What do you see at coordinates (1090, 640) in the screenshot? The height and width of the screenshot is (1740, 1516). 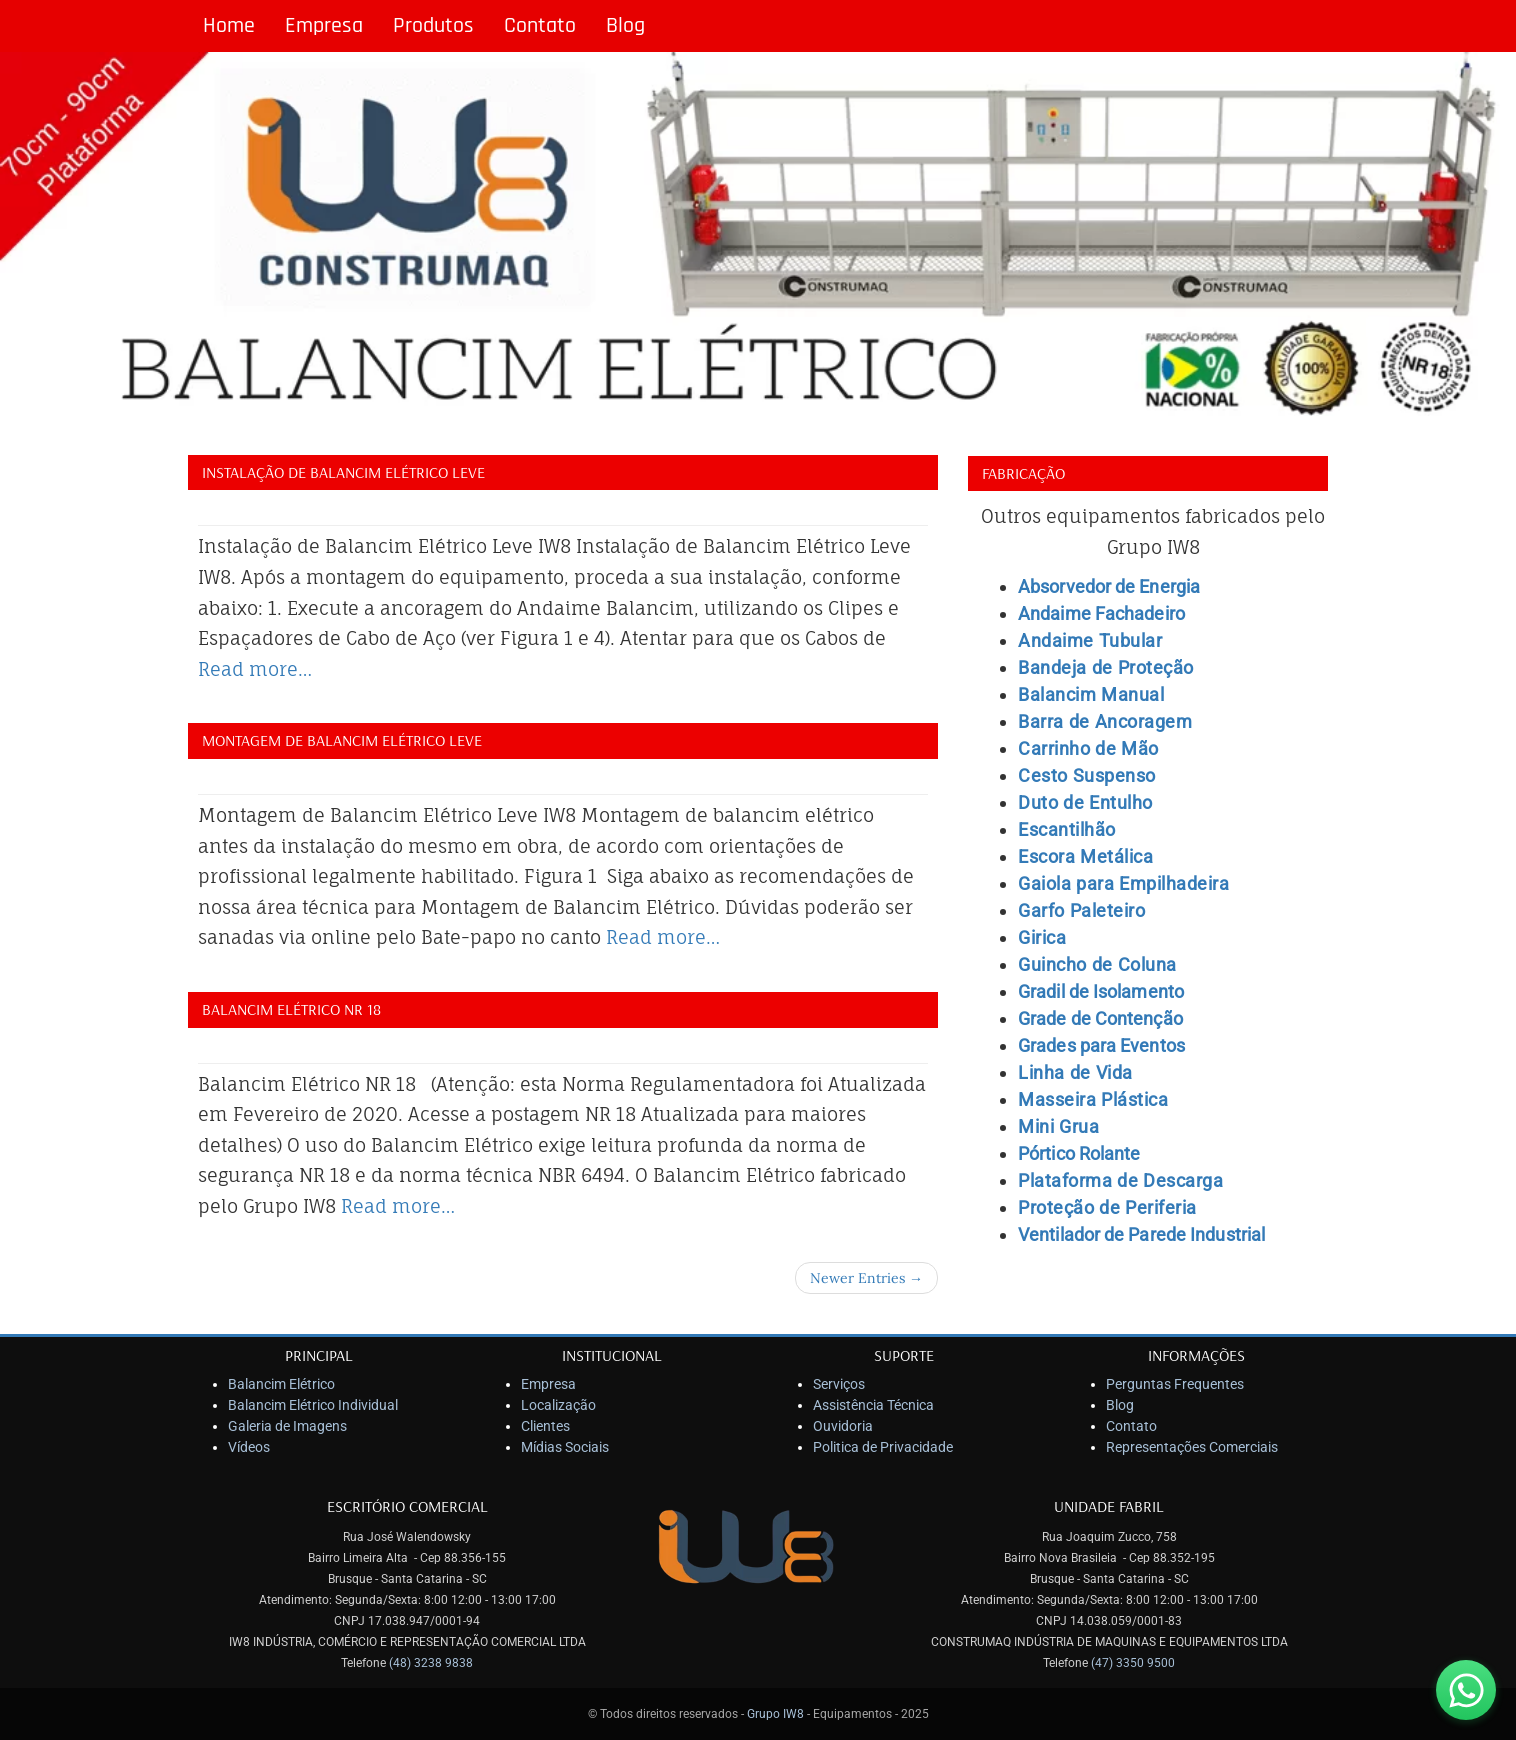 I see `Andaime Tubular` at bounding box center [1090, 640].